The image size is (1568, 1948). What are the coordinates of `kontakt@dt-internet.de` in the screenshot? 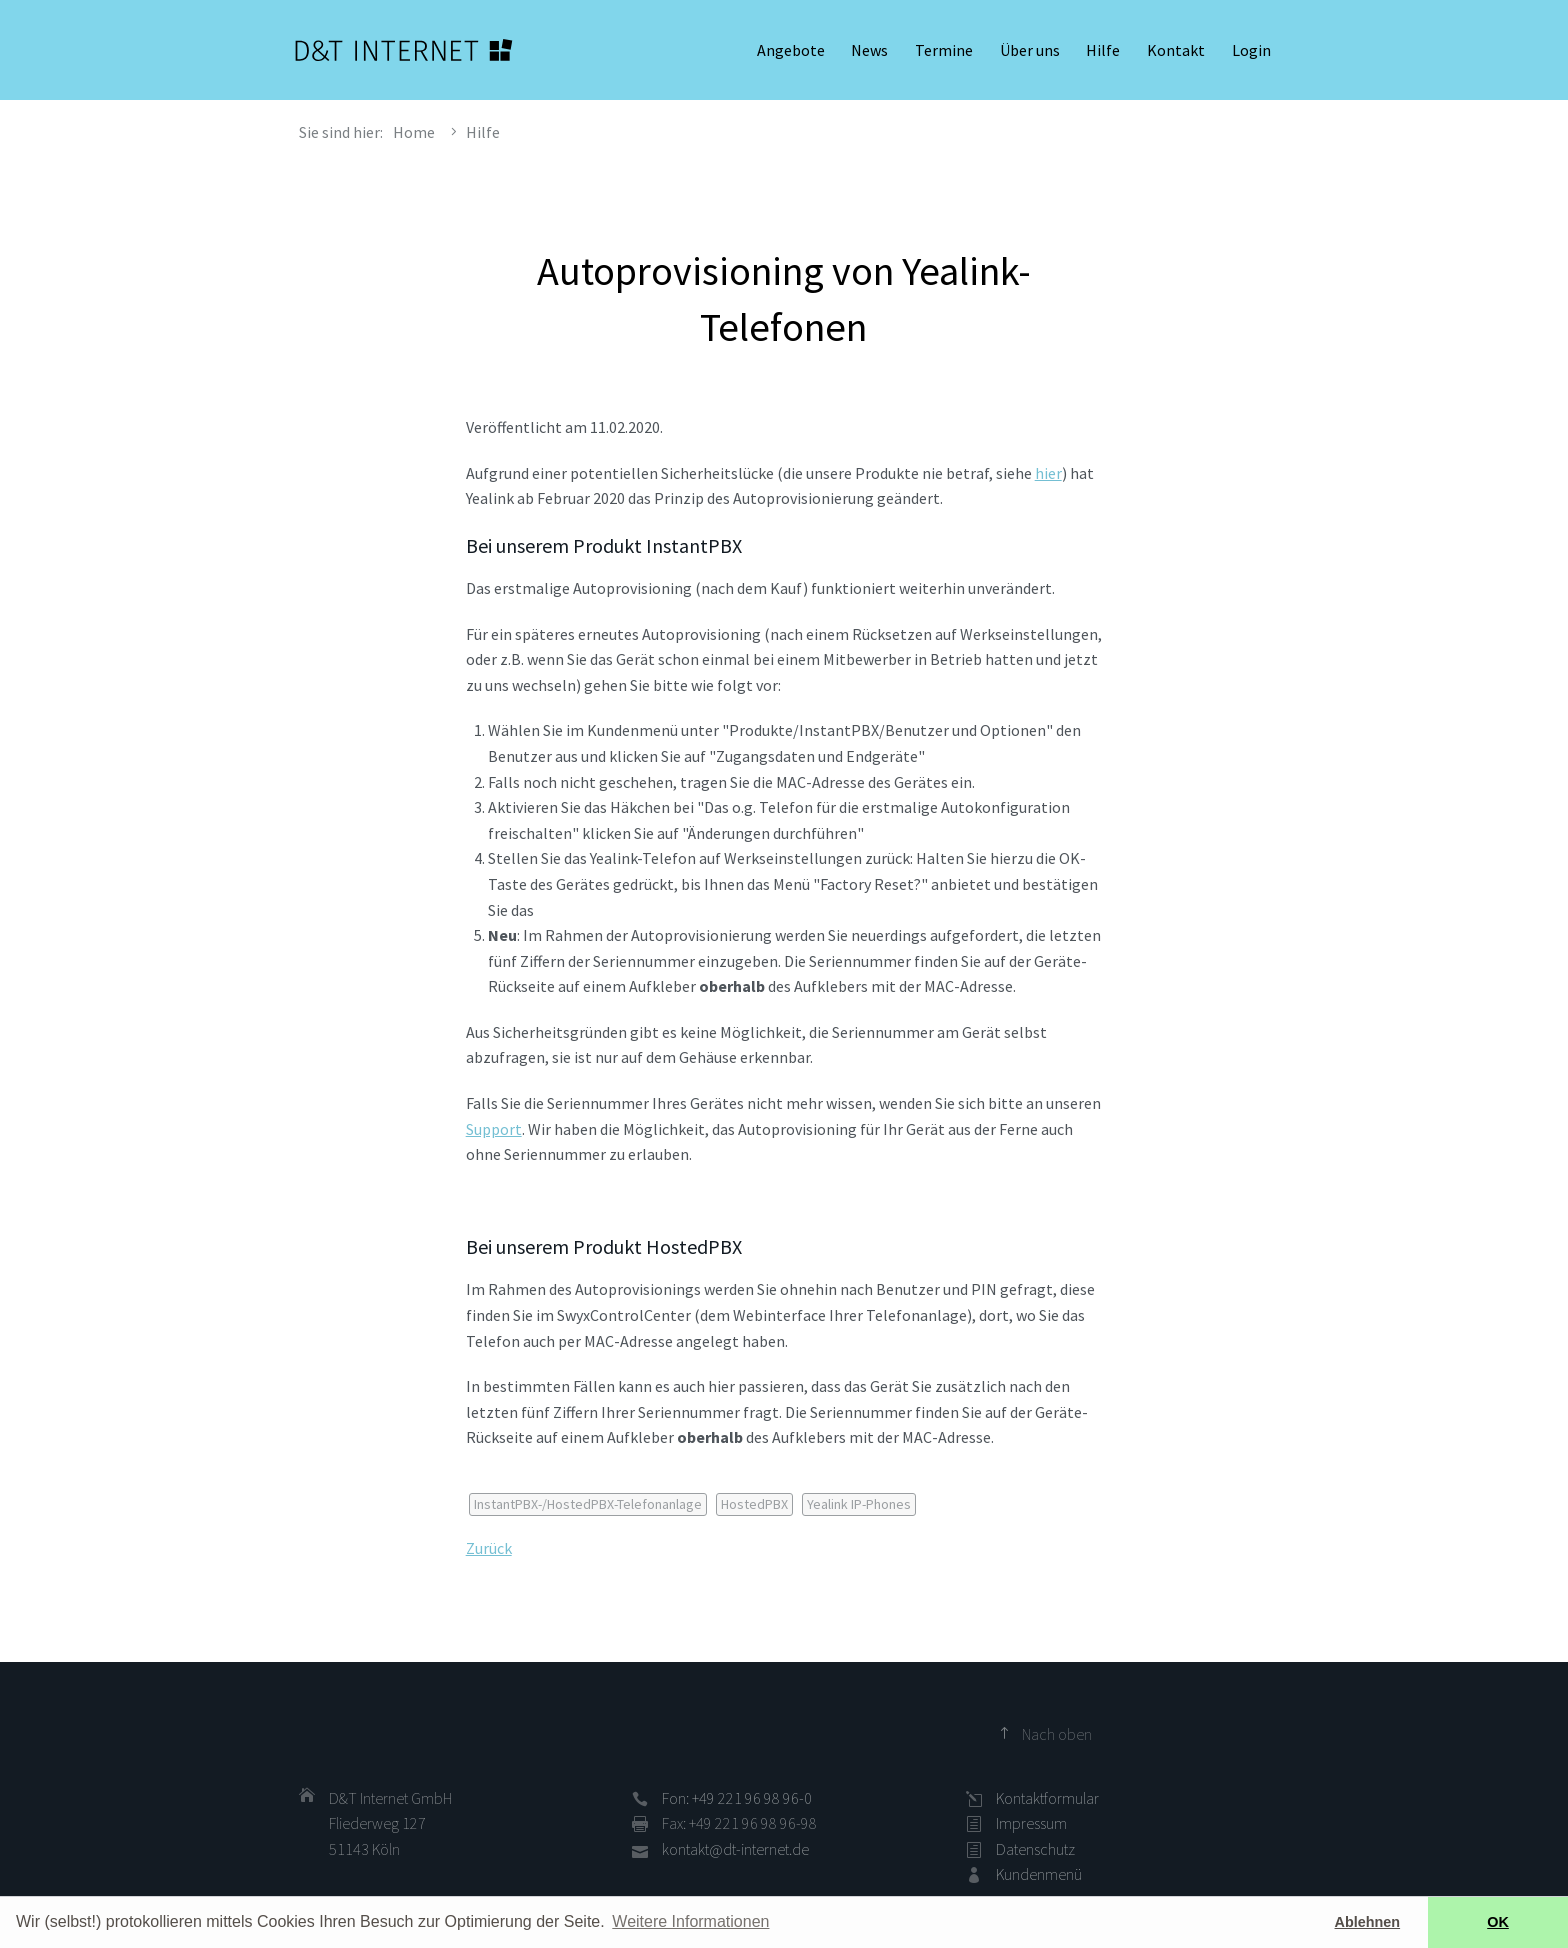 It's located at (735, 1849).